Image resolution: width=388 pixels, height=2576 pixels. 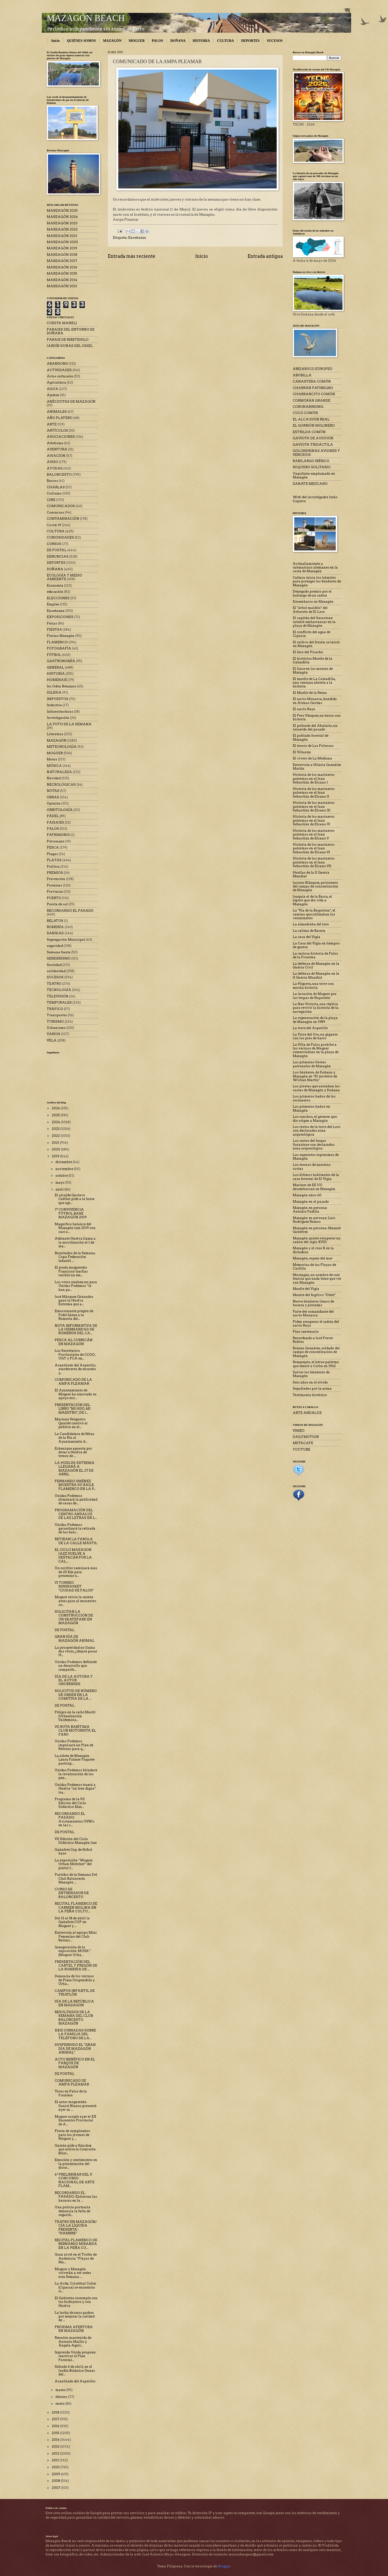 What do you see at coordinates (301, 1449) in the screenshot?
I see `YOUTUBE` at bounding box center [301, 1449].